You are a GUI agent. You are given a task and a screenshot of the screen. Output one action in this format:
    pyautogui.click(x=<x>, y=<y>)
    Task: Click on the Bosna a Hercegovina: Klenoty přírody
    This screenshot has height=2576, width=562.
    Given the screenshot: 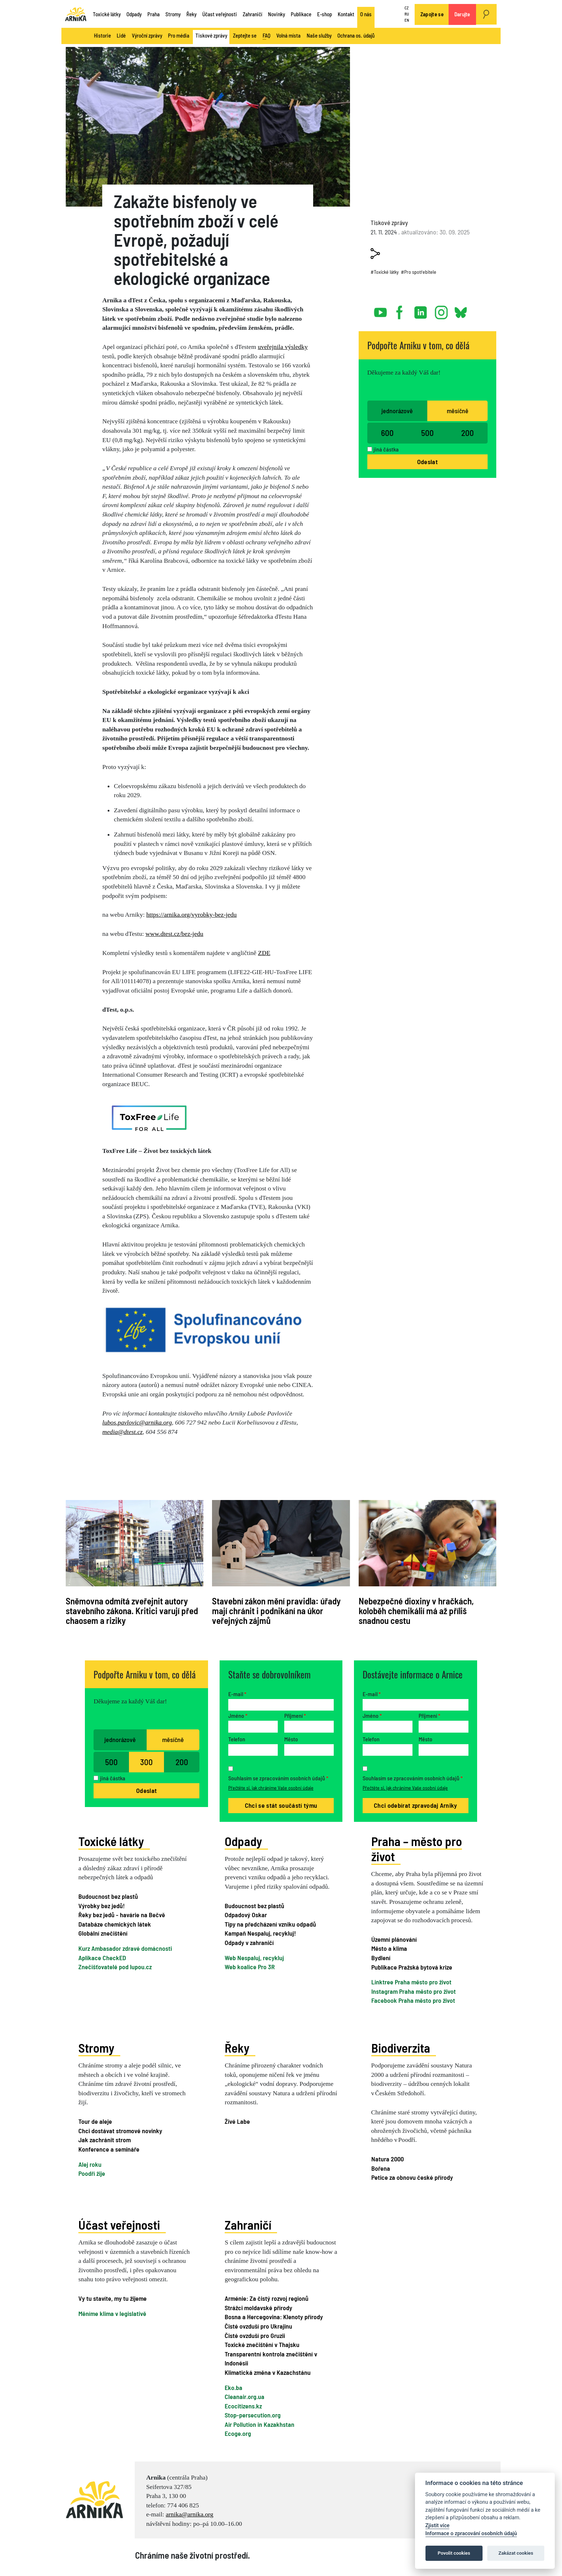 What is the action you would take?
    pyautogui.click(x=274, y=2317)
    